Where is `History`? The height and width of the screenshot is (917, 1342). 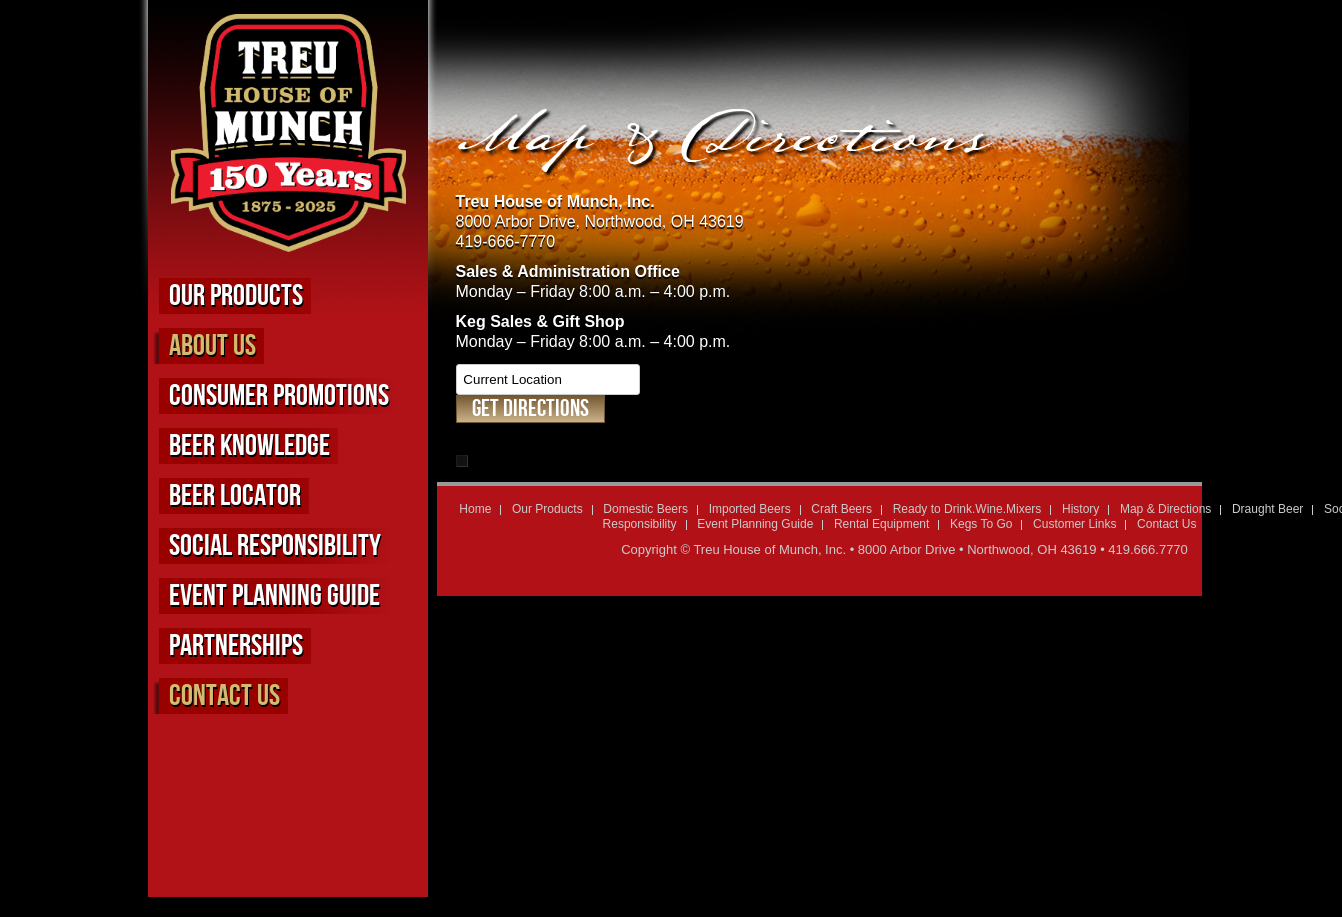 History is located at coordinates (1080, 509).